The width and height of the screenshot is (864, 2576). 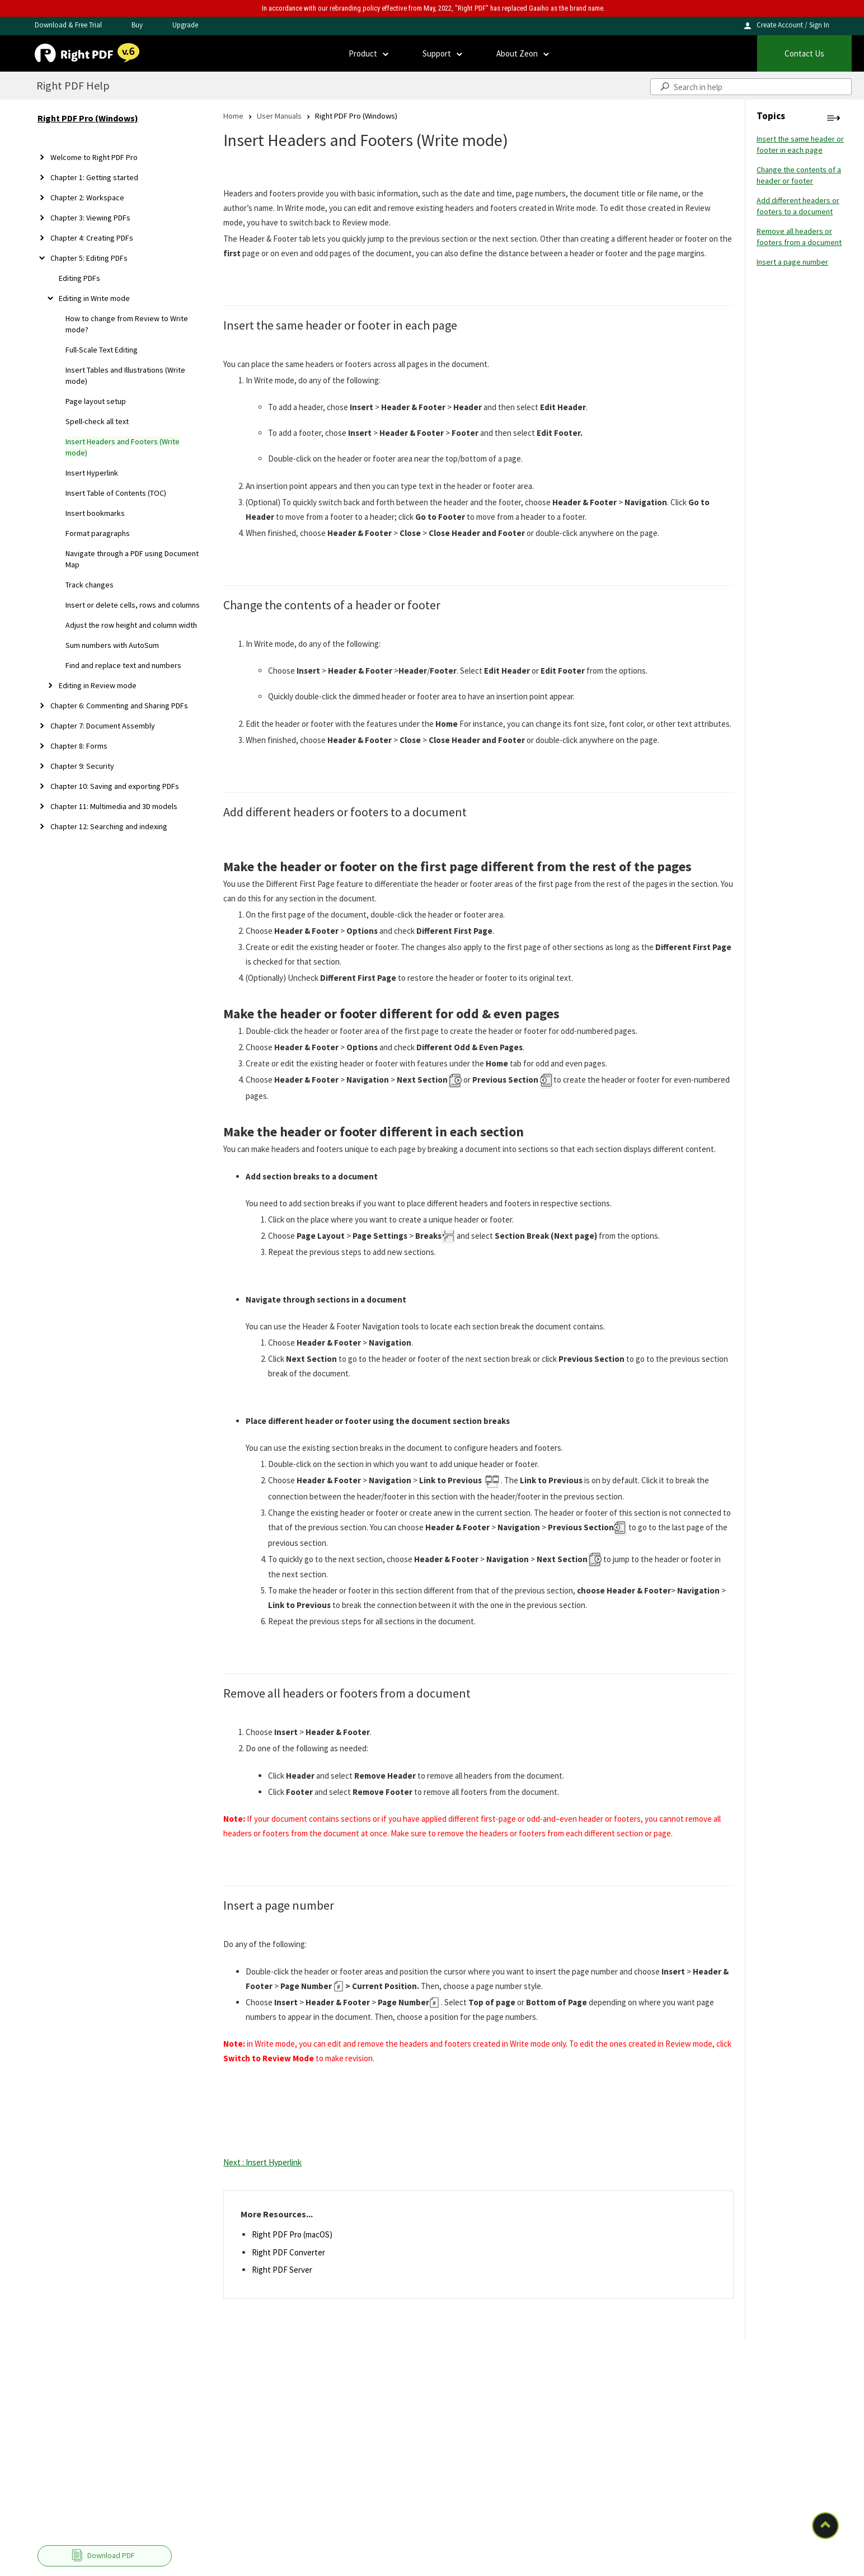 I want to click on Track changes, so click(x=89, y=585).